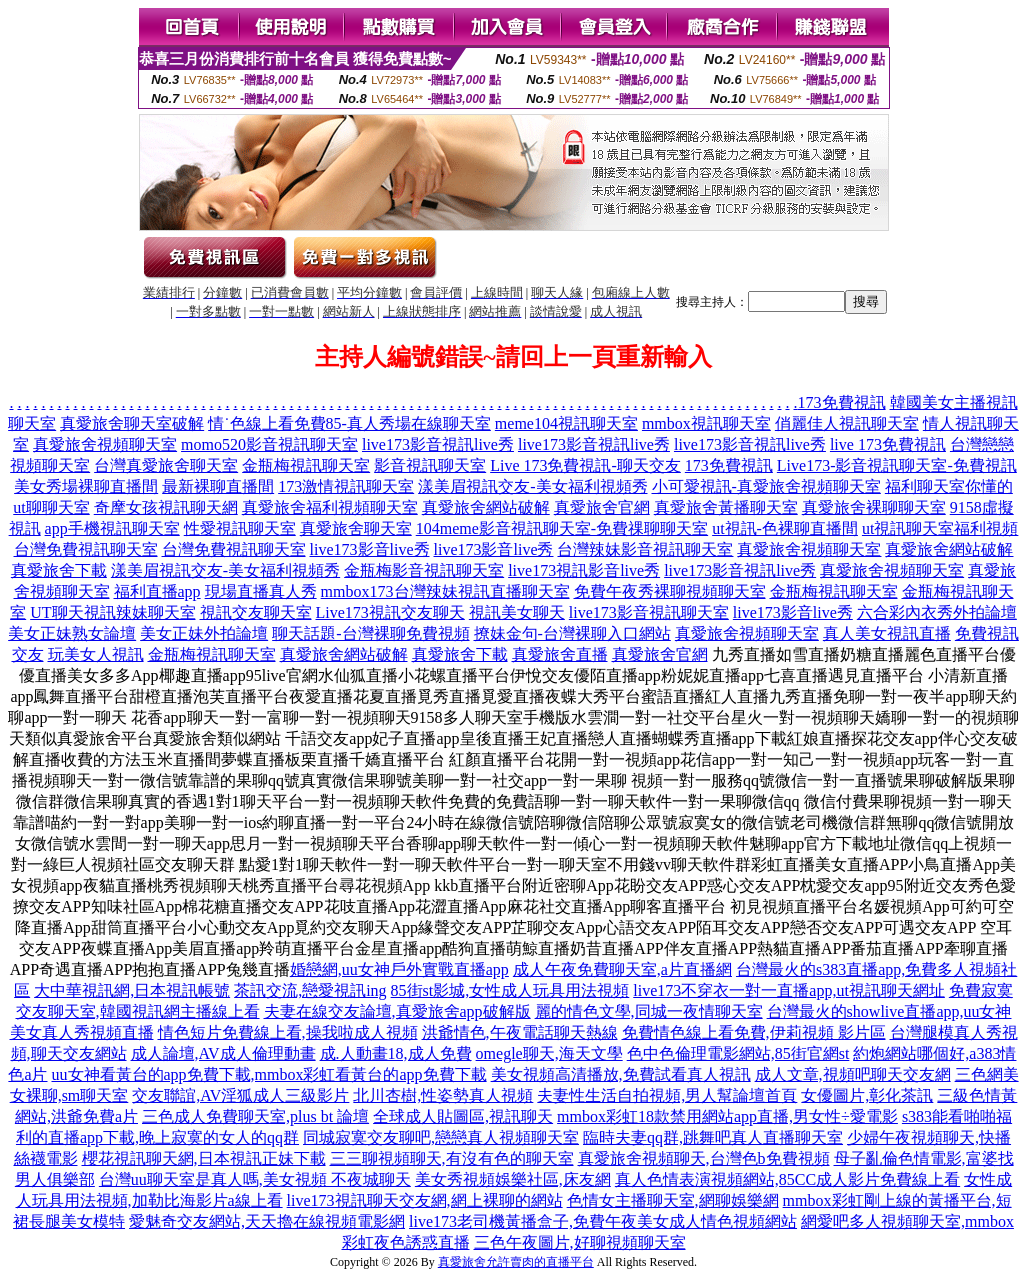  I want to click on 漾美眉視訊交友-美女福利視頻秀, so click(532, 486).